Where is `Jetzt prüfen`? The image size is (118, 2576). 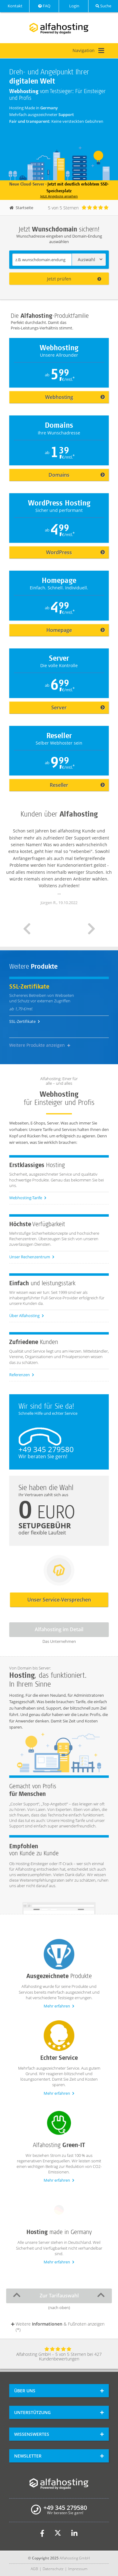 Jetzt prüfen is located at coordinates (74, 279).